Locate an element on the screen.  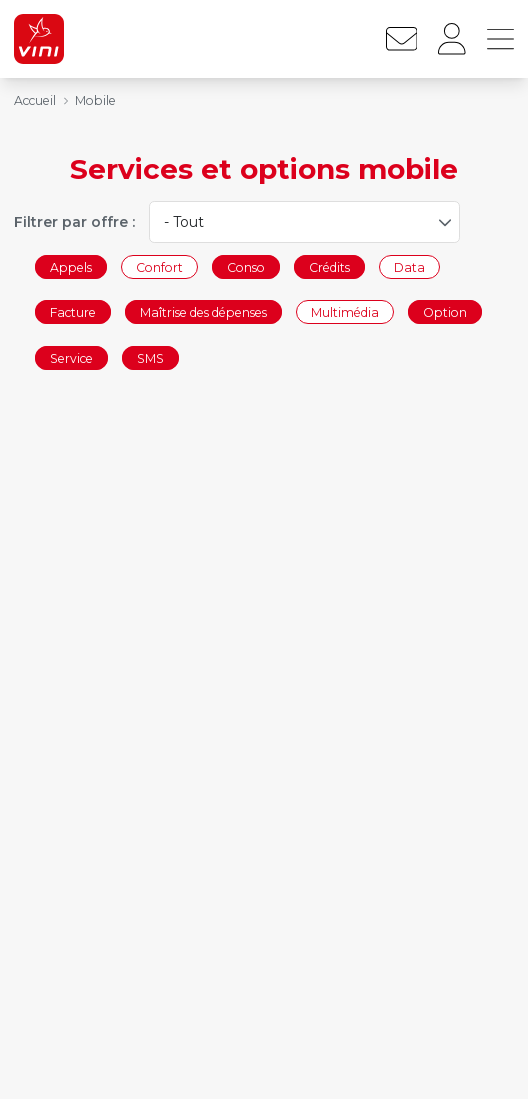
Option is located at coordinates (445, 312).